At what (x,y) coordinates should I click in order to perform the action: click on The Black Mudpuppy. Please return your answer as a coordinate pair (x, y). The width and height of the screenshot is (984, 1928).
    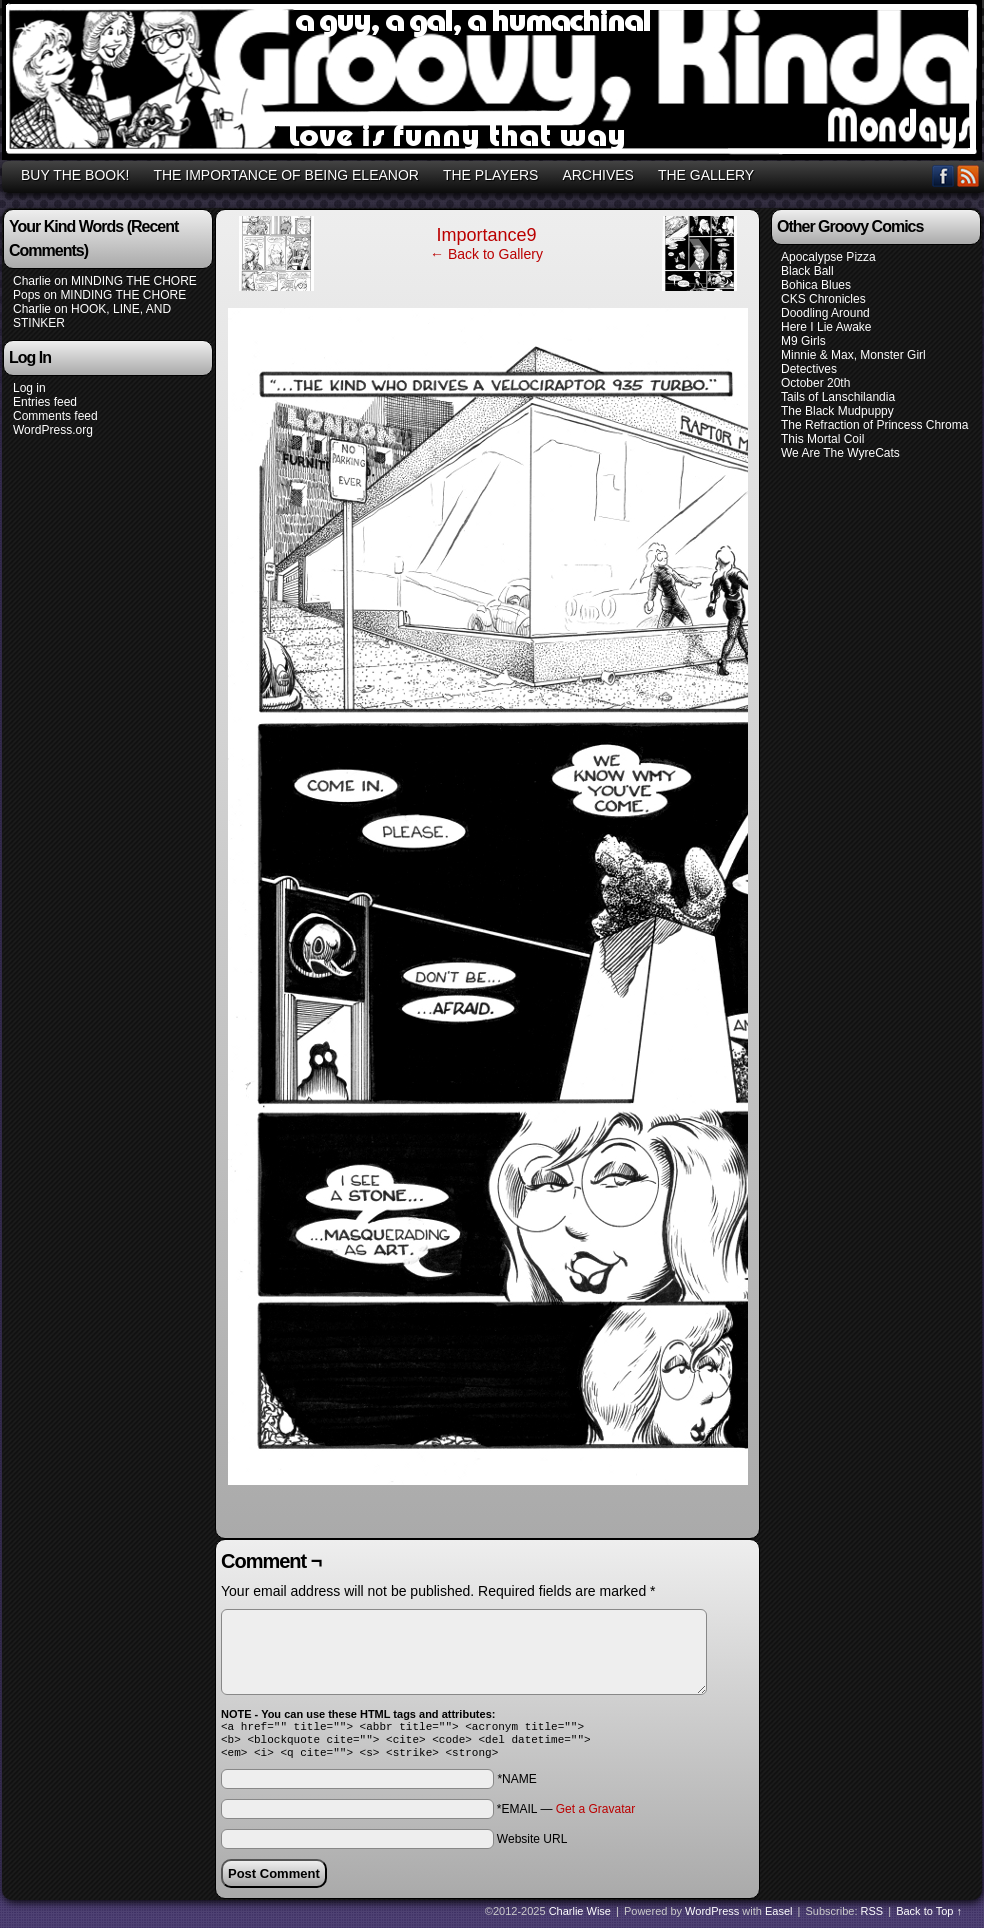
    Looking at the image, I should click on (837, 411).